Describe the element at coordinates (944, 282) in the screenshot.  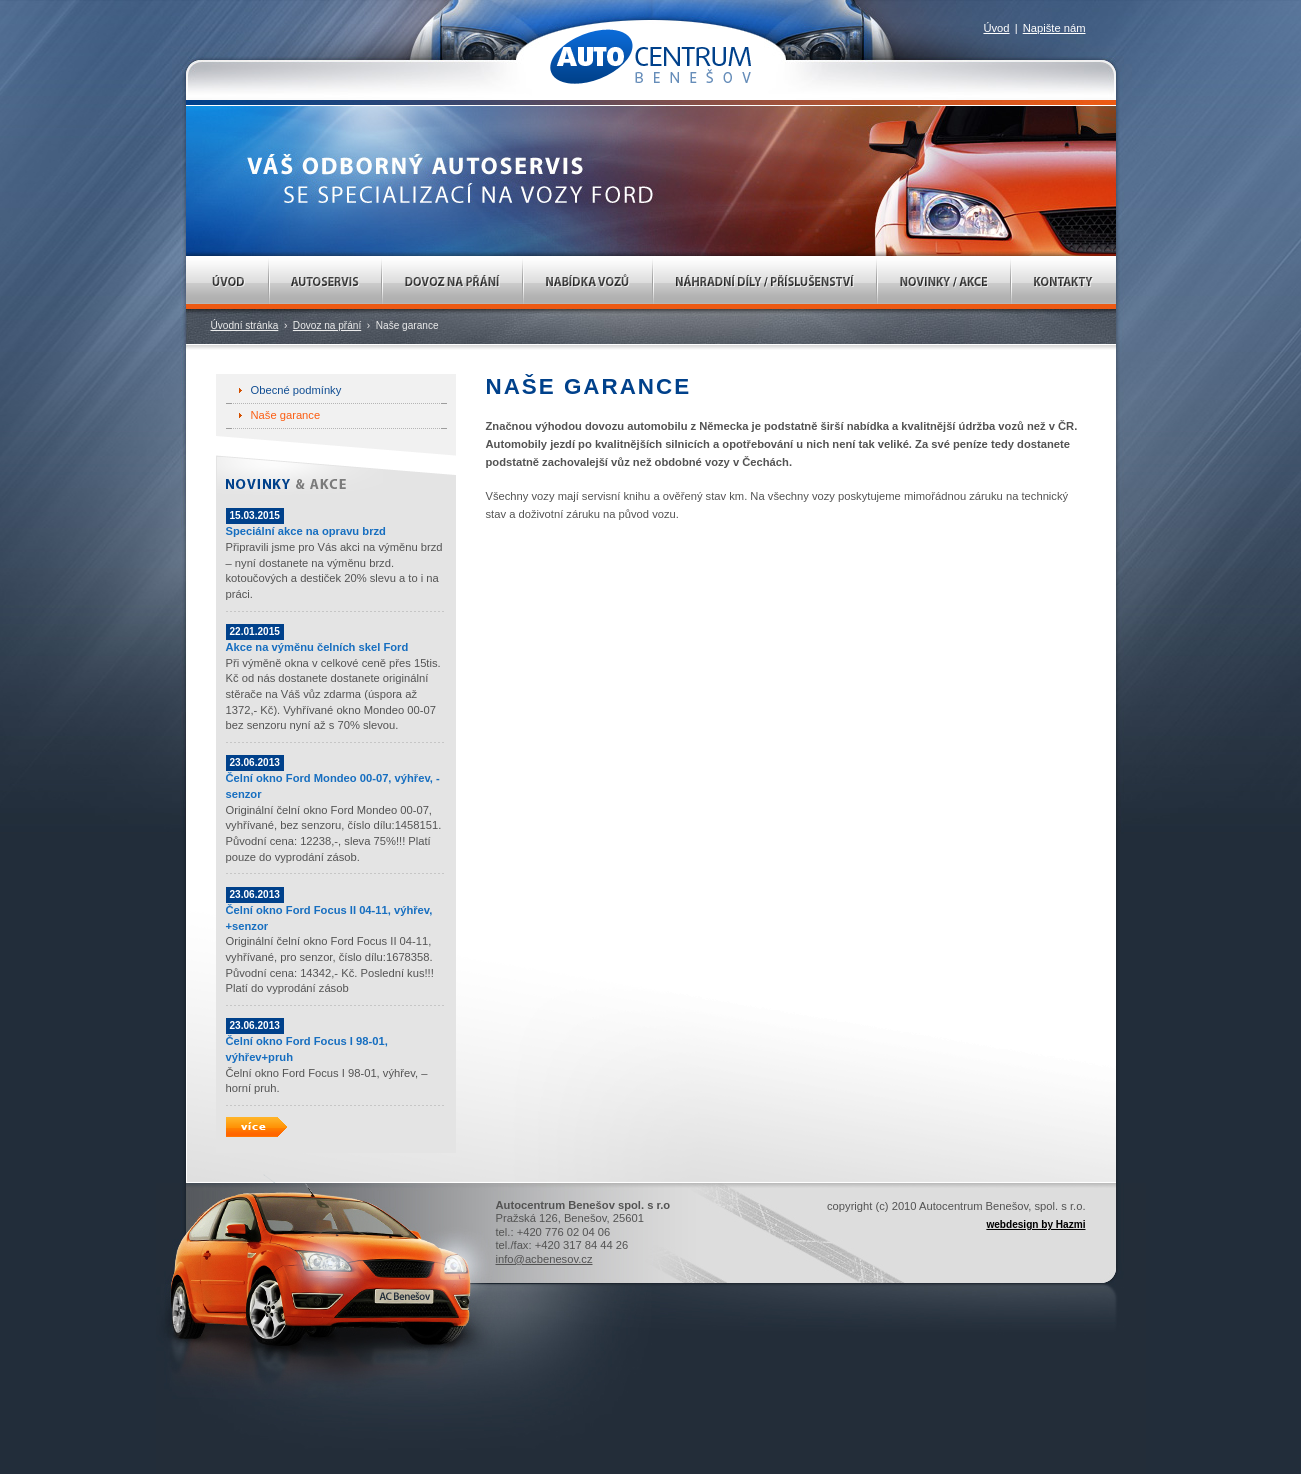
I see `Novinky / Akce` at that location.